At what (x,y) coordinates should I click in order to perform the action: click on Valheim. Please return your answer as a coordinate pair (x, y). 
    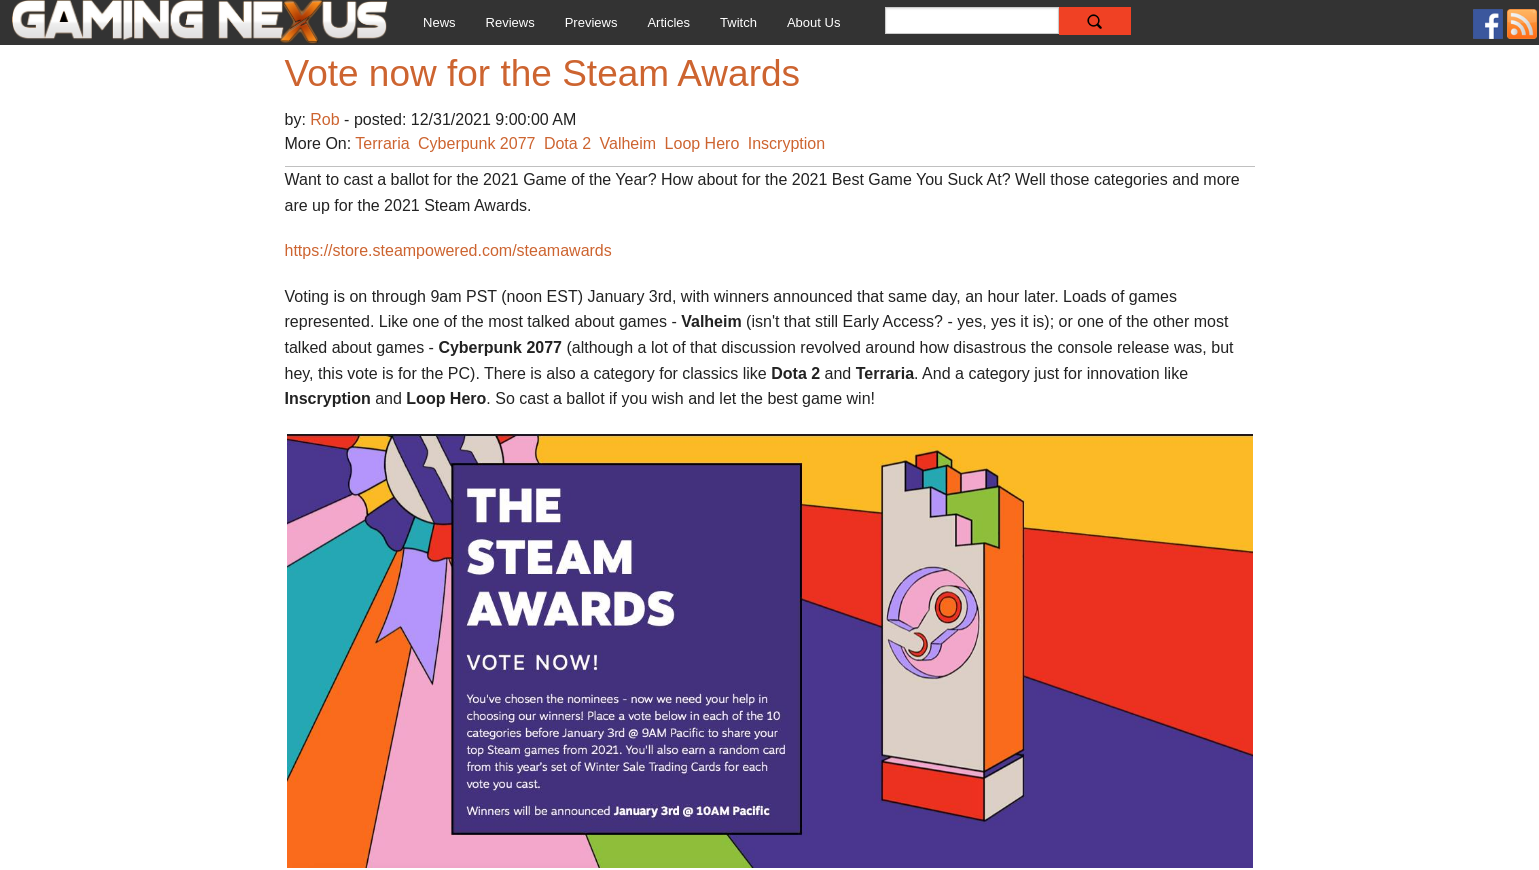
    Looking at the image, I should click on (628, 143).